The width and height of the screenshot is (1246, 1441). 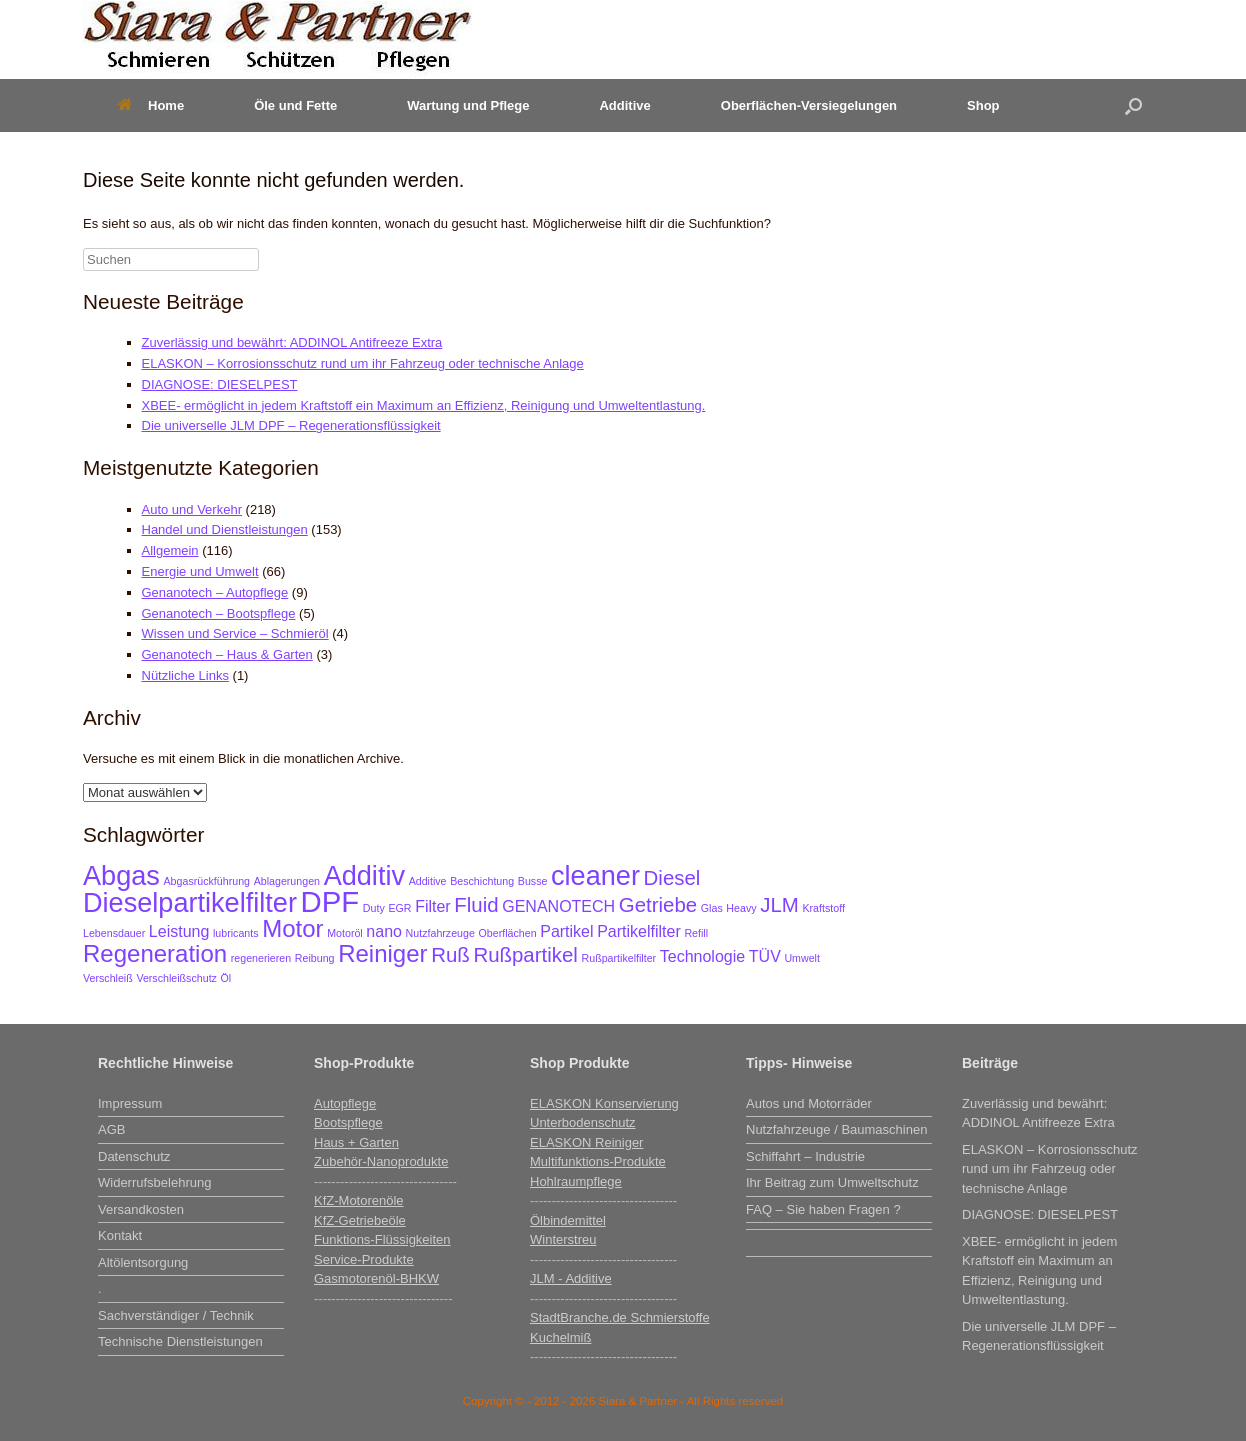 What do you see at coordinates (348, 1122) in the screenshot?
I see `Bootspflege` at bounding box center [348, 1122].